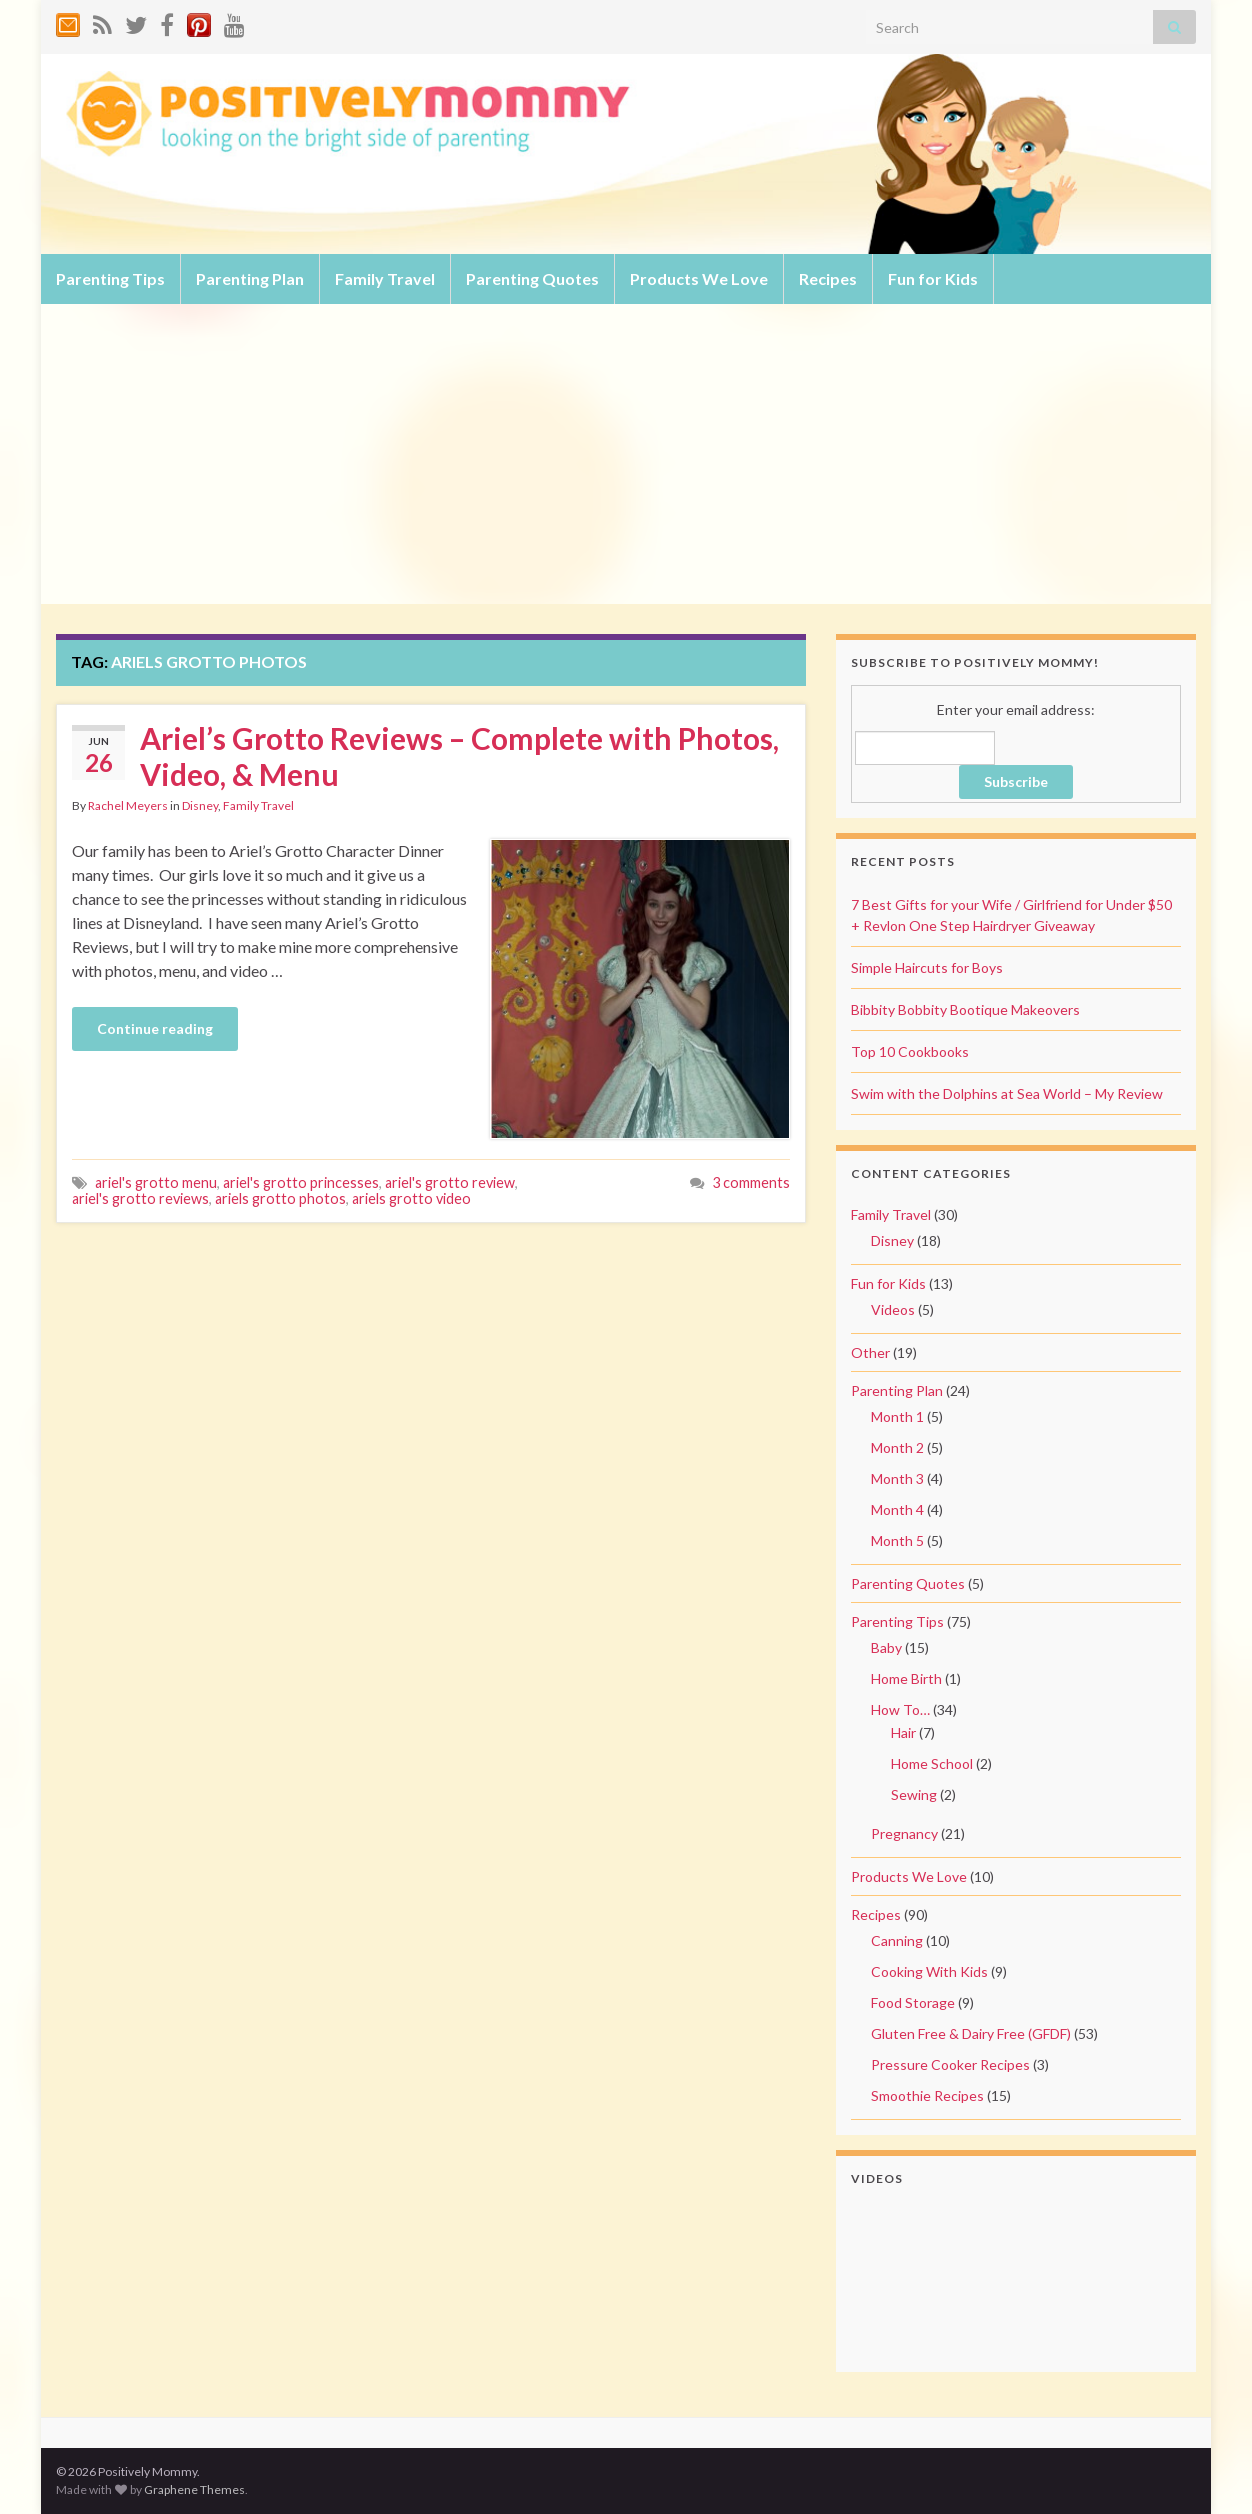 This screenshot has height=2514, width=1252. What do you see at coordinates (626, 454) in the screenshot?
I see `[Advertisement]` at bounding box center [626, 454].